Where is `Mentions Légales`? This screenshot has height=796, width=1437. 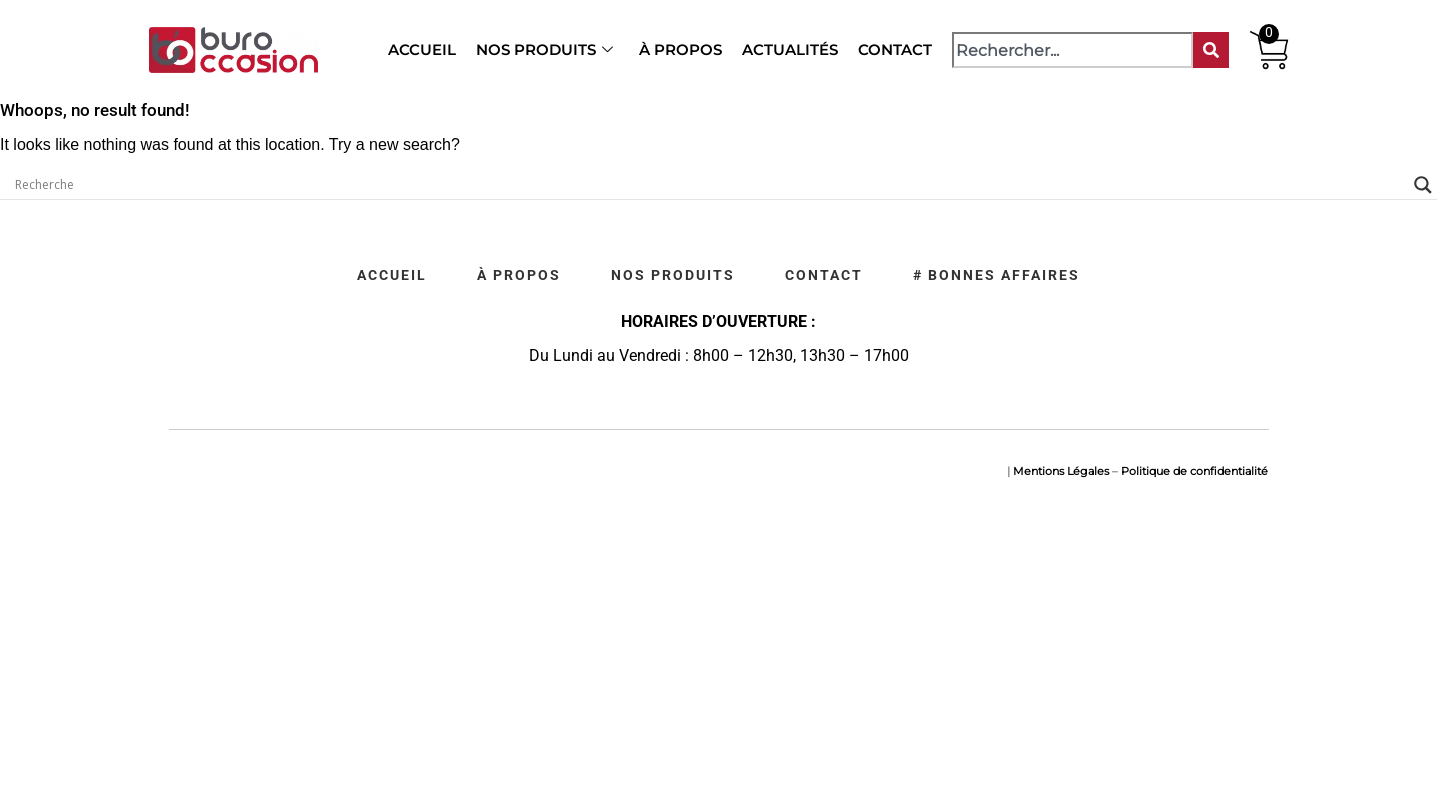
Mentions Légales is located at coordinates (1061, 471).